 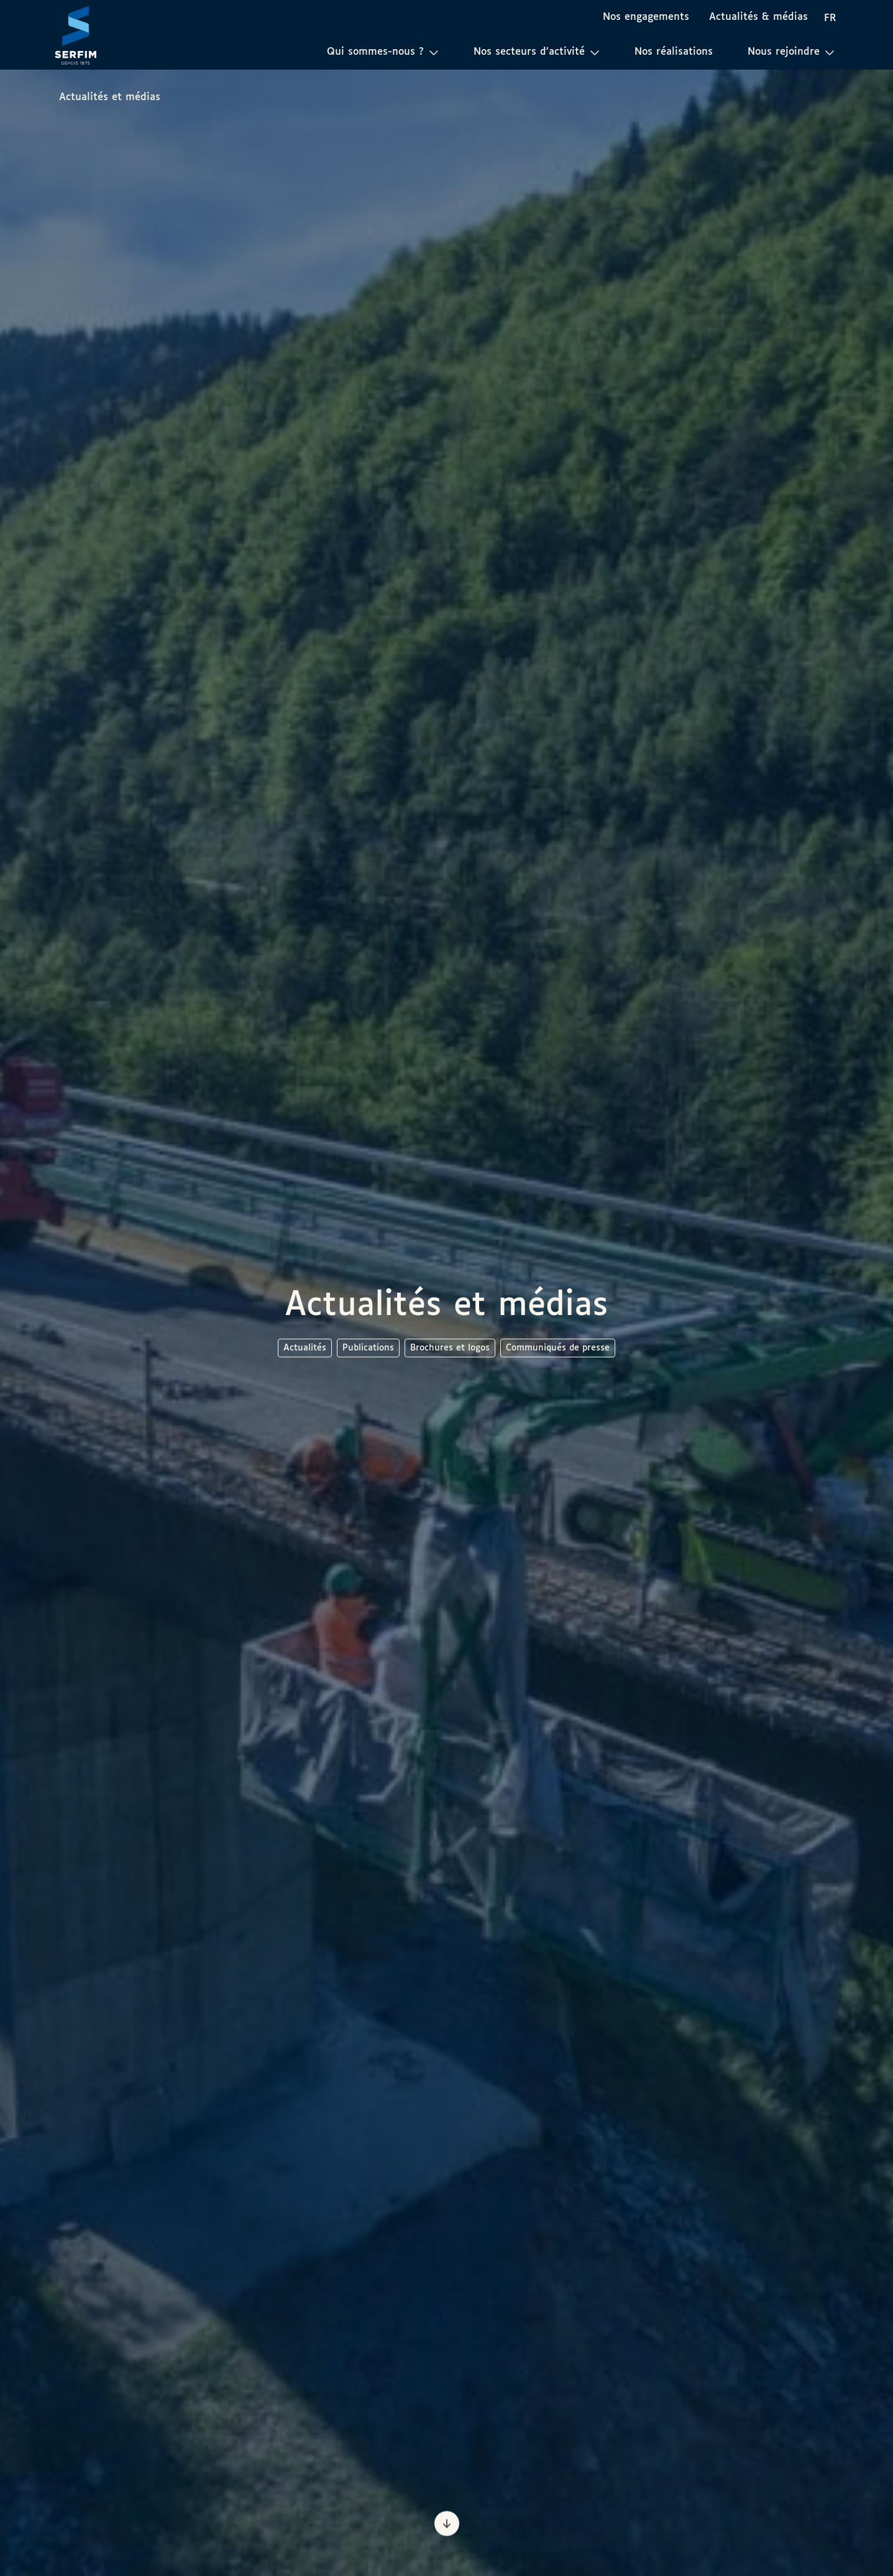 I want to click on Publications, so click(x=368, y=1348).